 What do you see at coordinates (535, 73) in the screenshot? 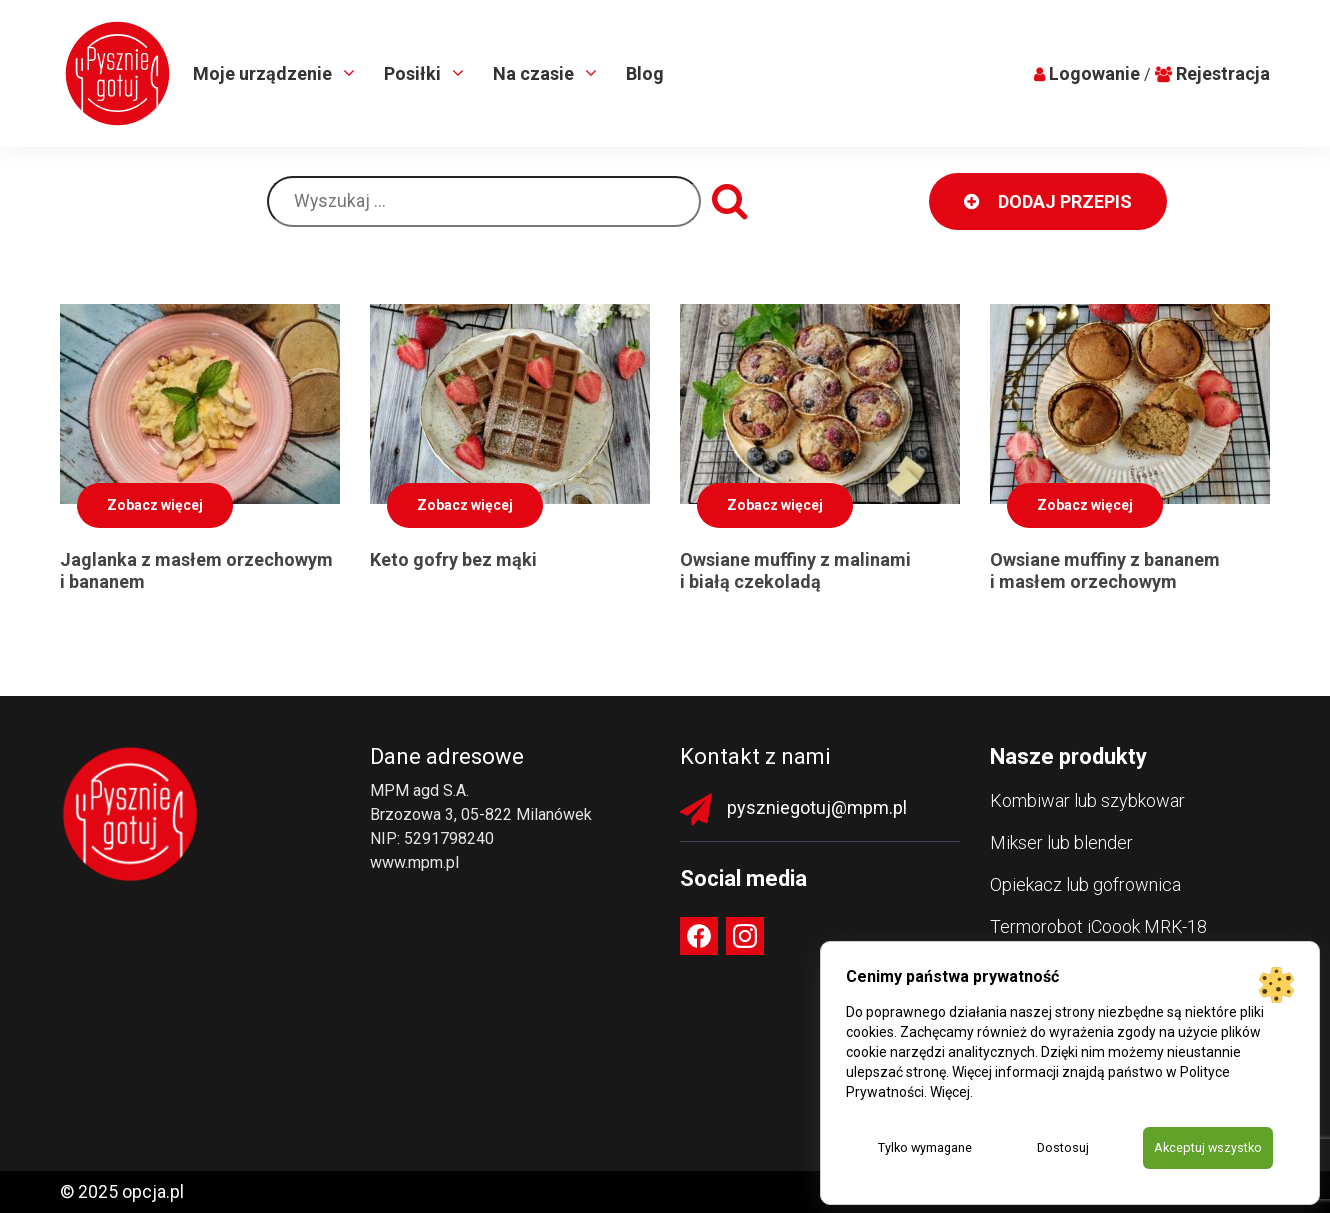
I see `Na czasie` at bounding box center [535, 73].